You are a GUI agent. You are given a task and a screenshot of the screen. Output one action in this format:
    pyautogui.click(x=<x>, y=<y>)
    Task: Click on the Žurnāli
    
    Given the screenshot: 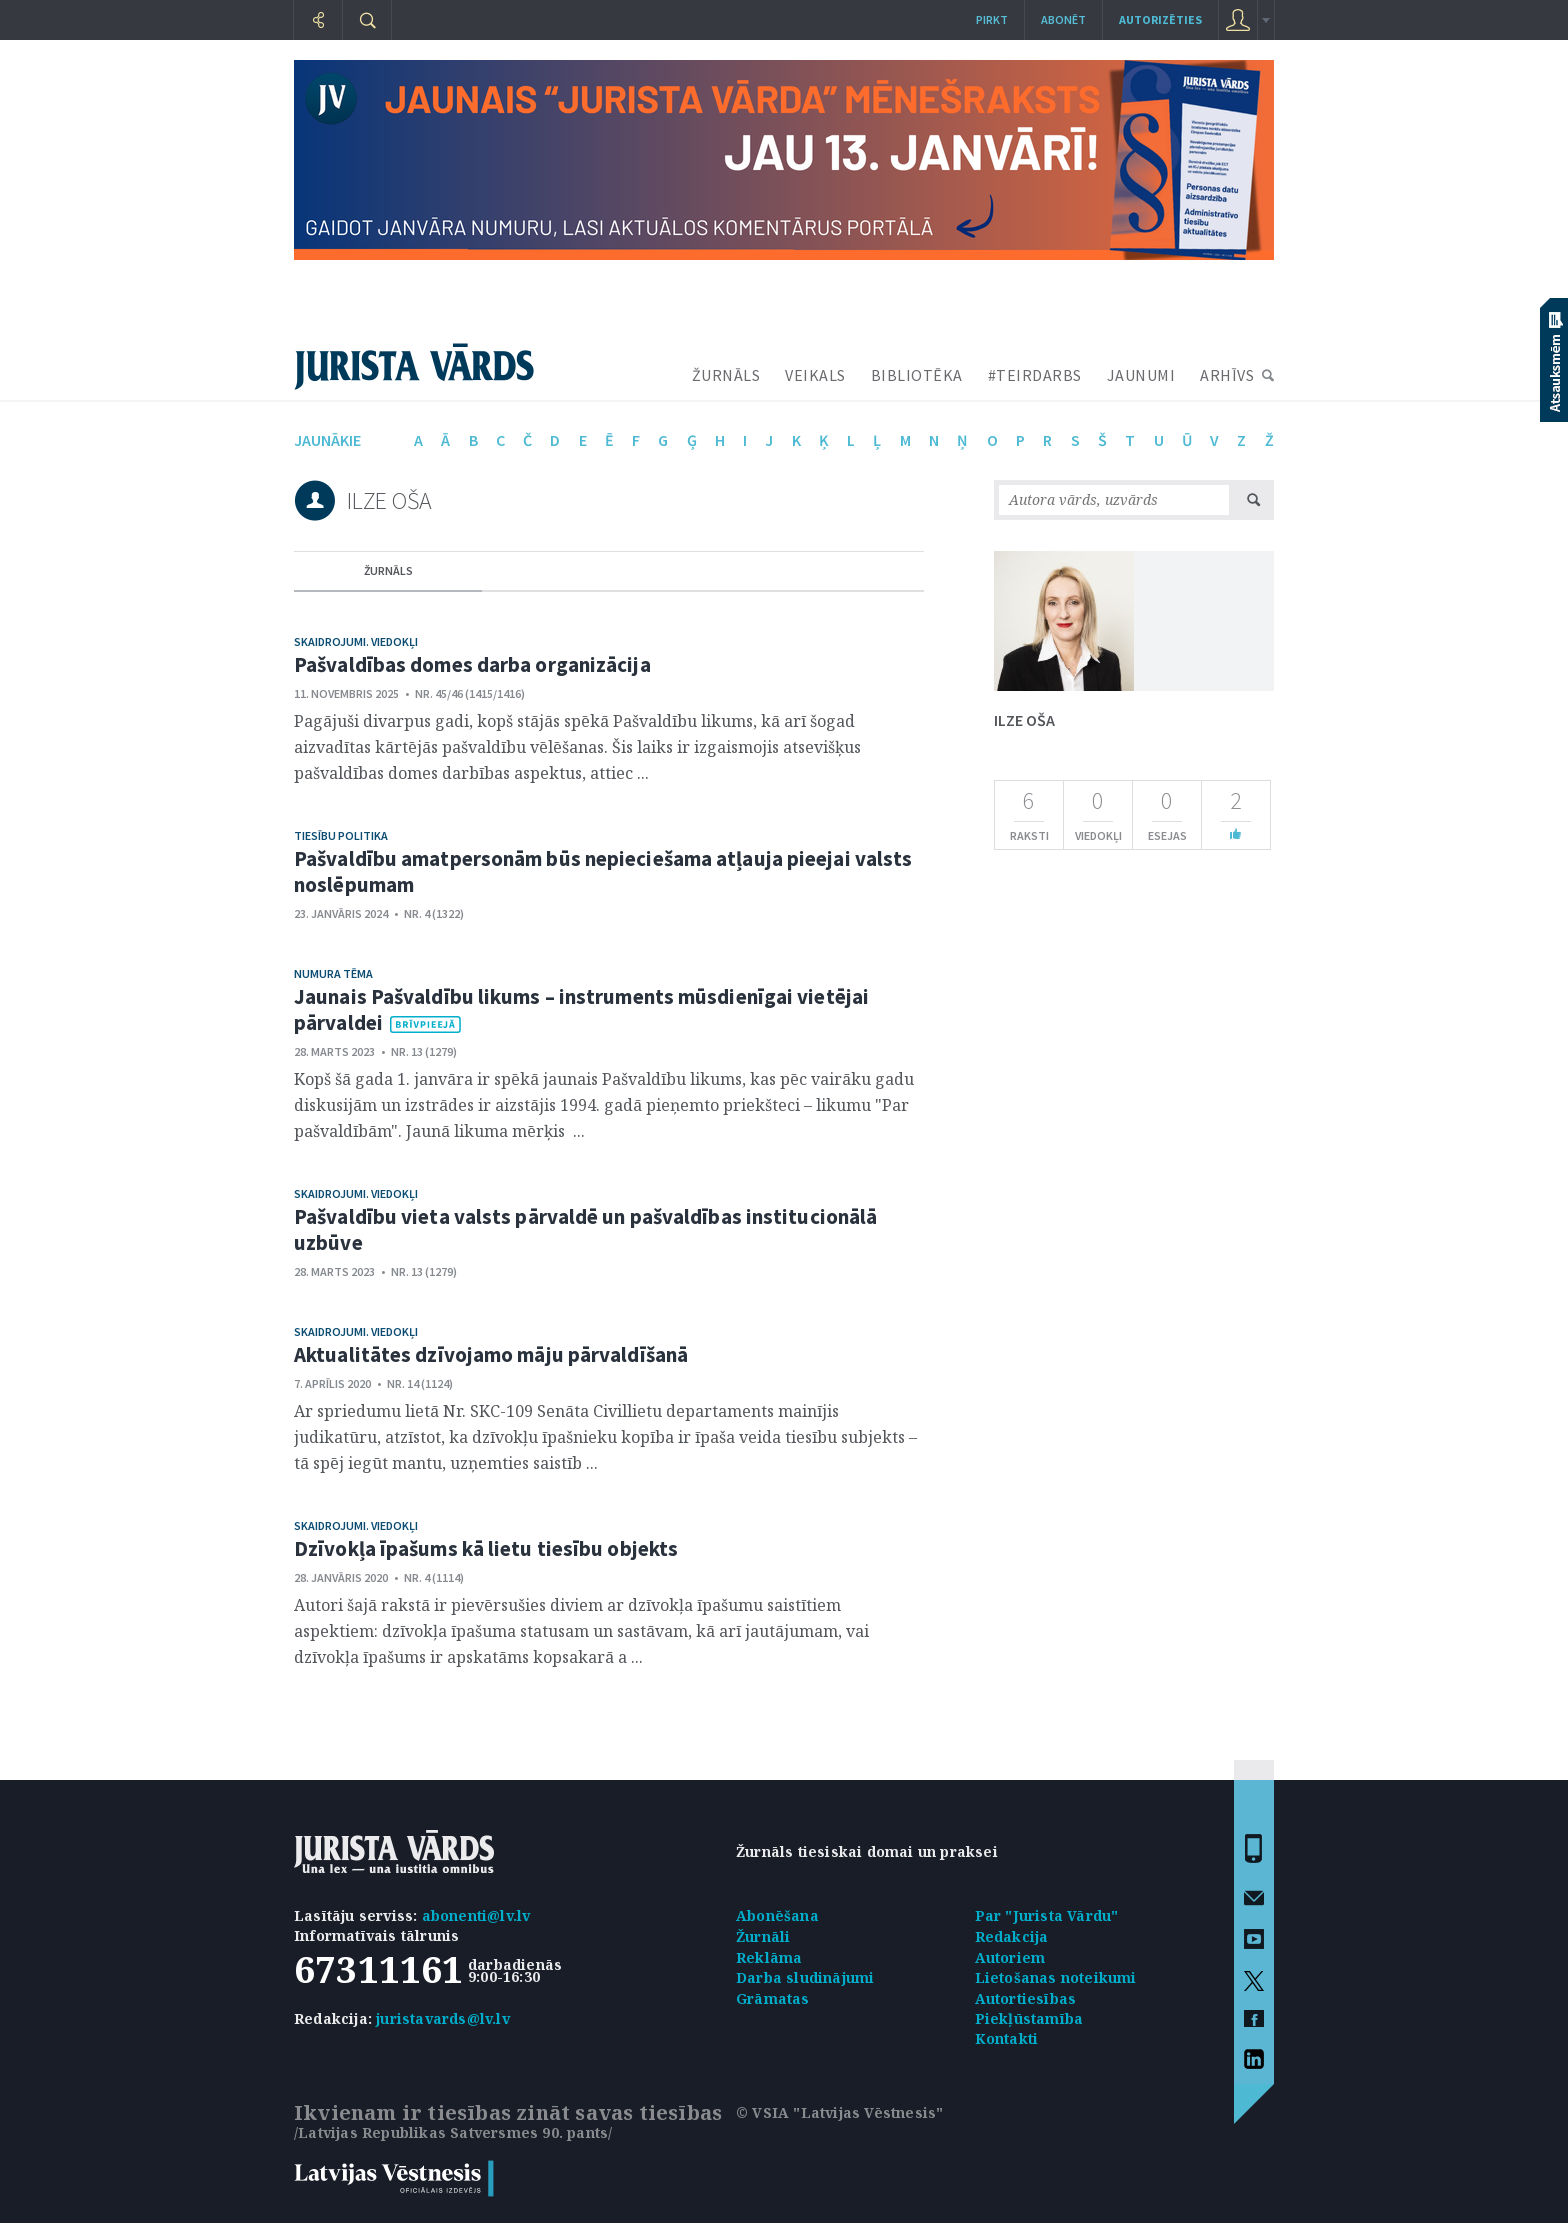 What is the action you would take?
    pyautogui.click(x=763, y=1936)
    